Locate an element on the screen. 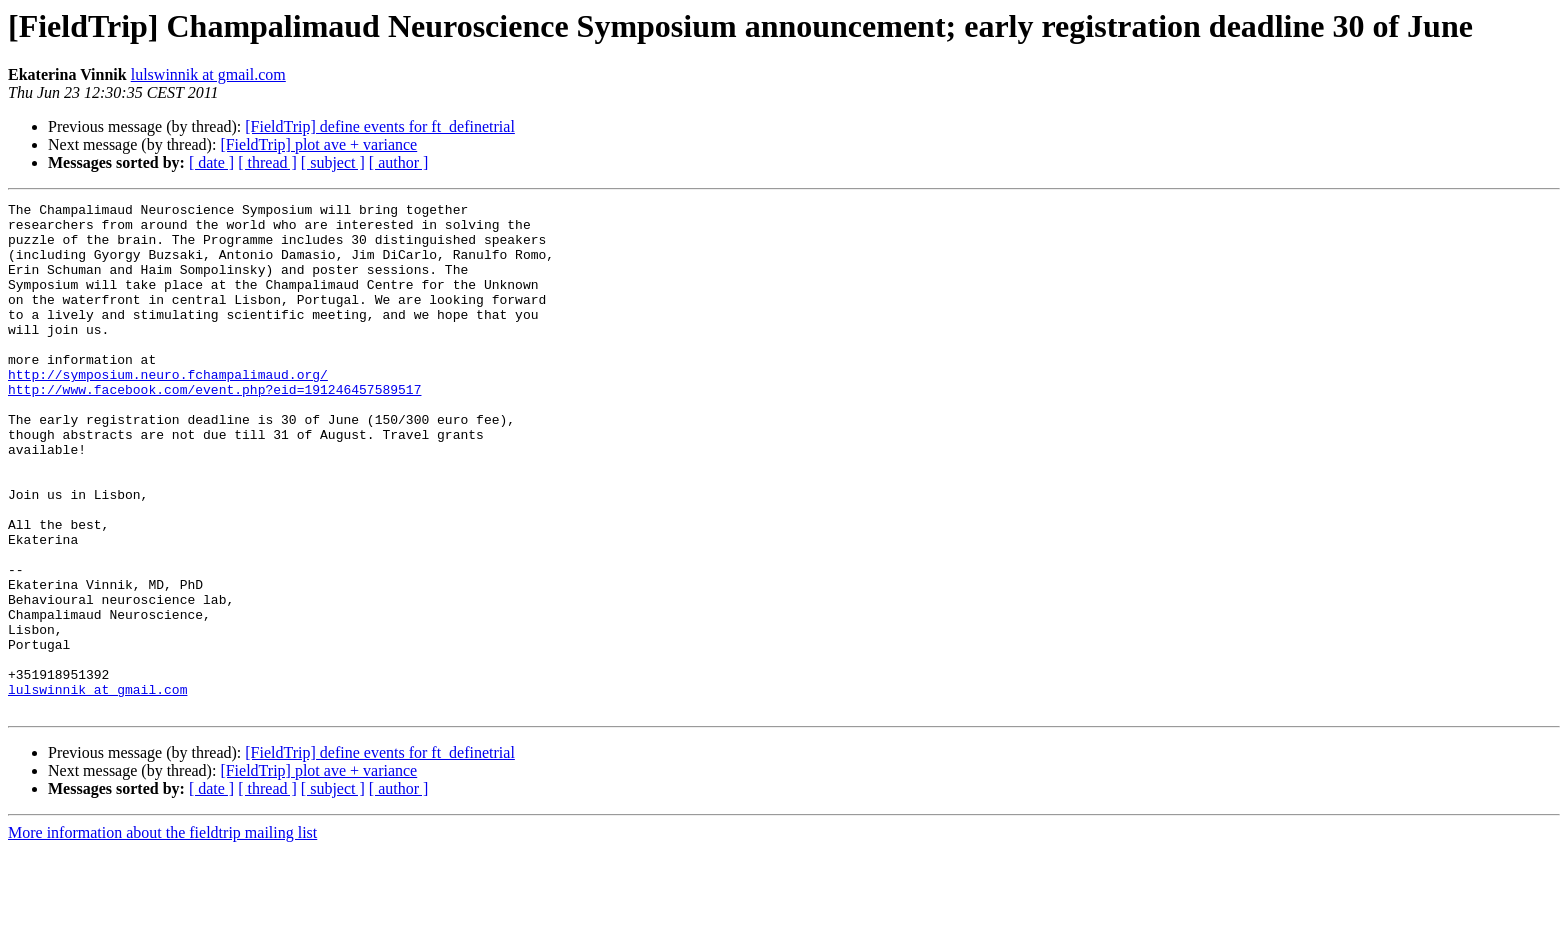 Image resolution: width=1568 pixels, height=952 pixels. More information about the fieldtrip mailing list is located at coordinates (162, 934).